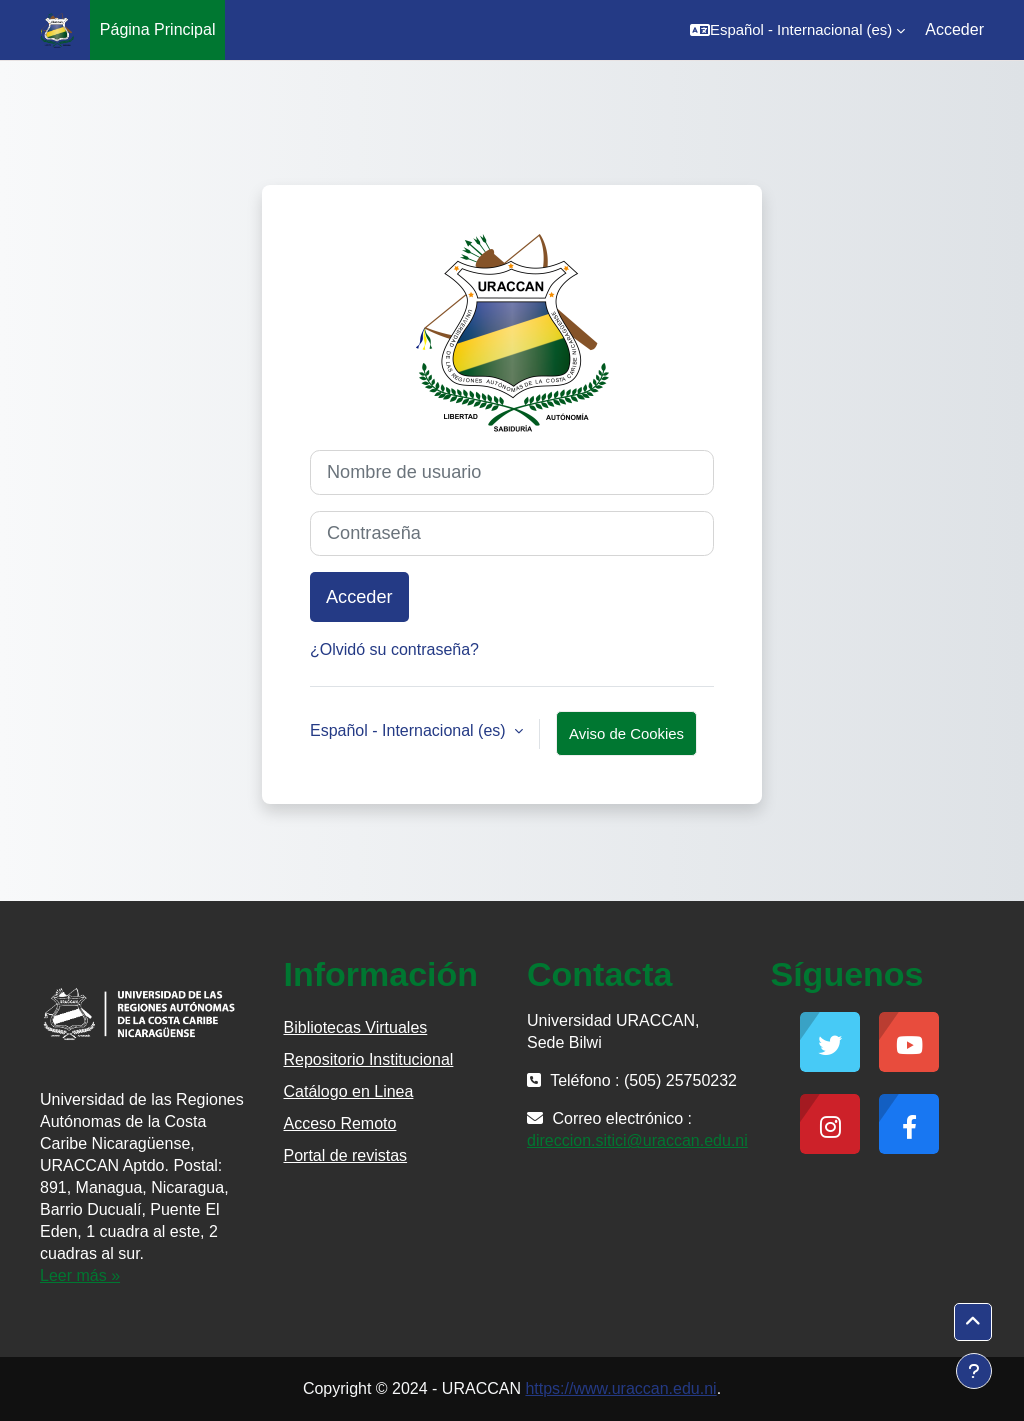 This screenshot has height=1421, width=1024. What do you see at coordinates (797, 30) in the screenshot?
I see `[button]` at bounding box center [797, 30].